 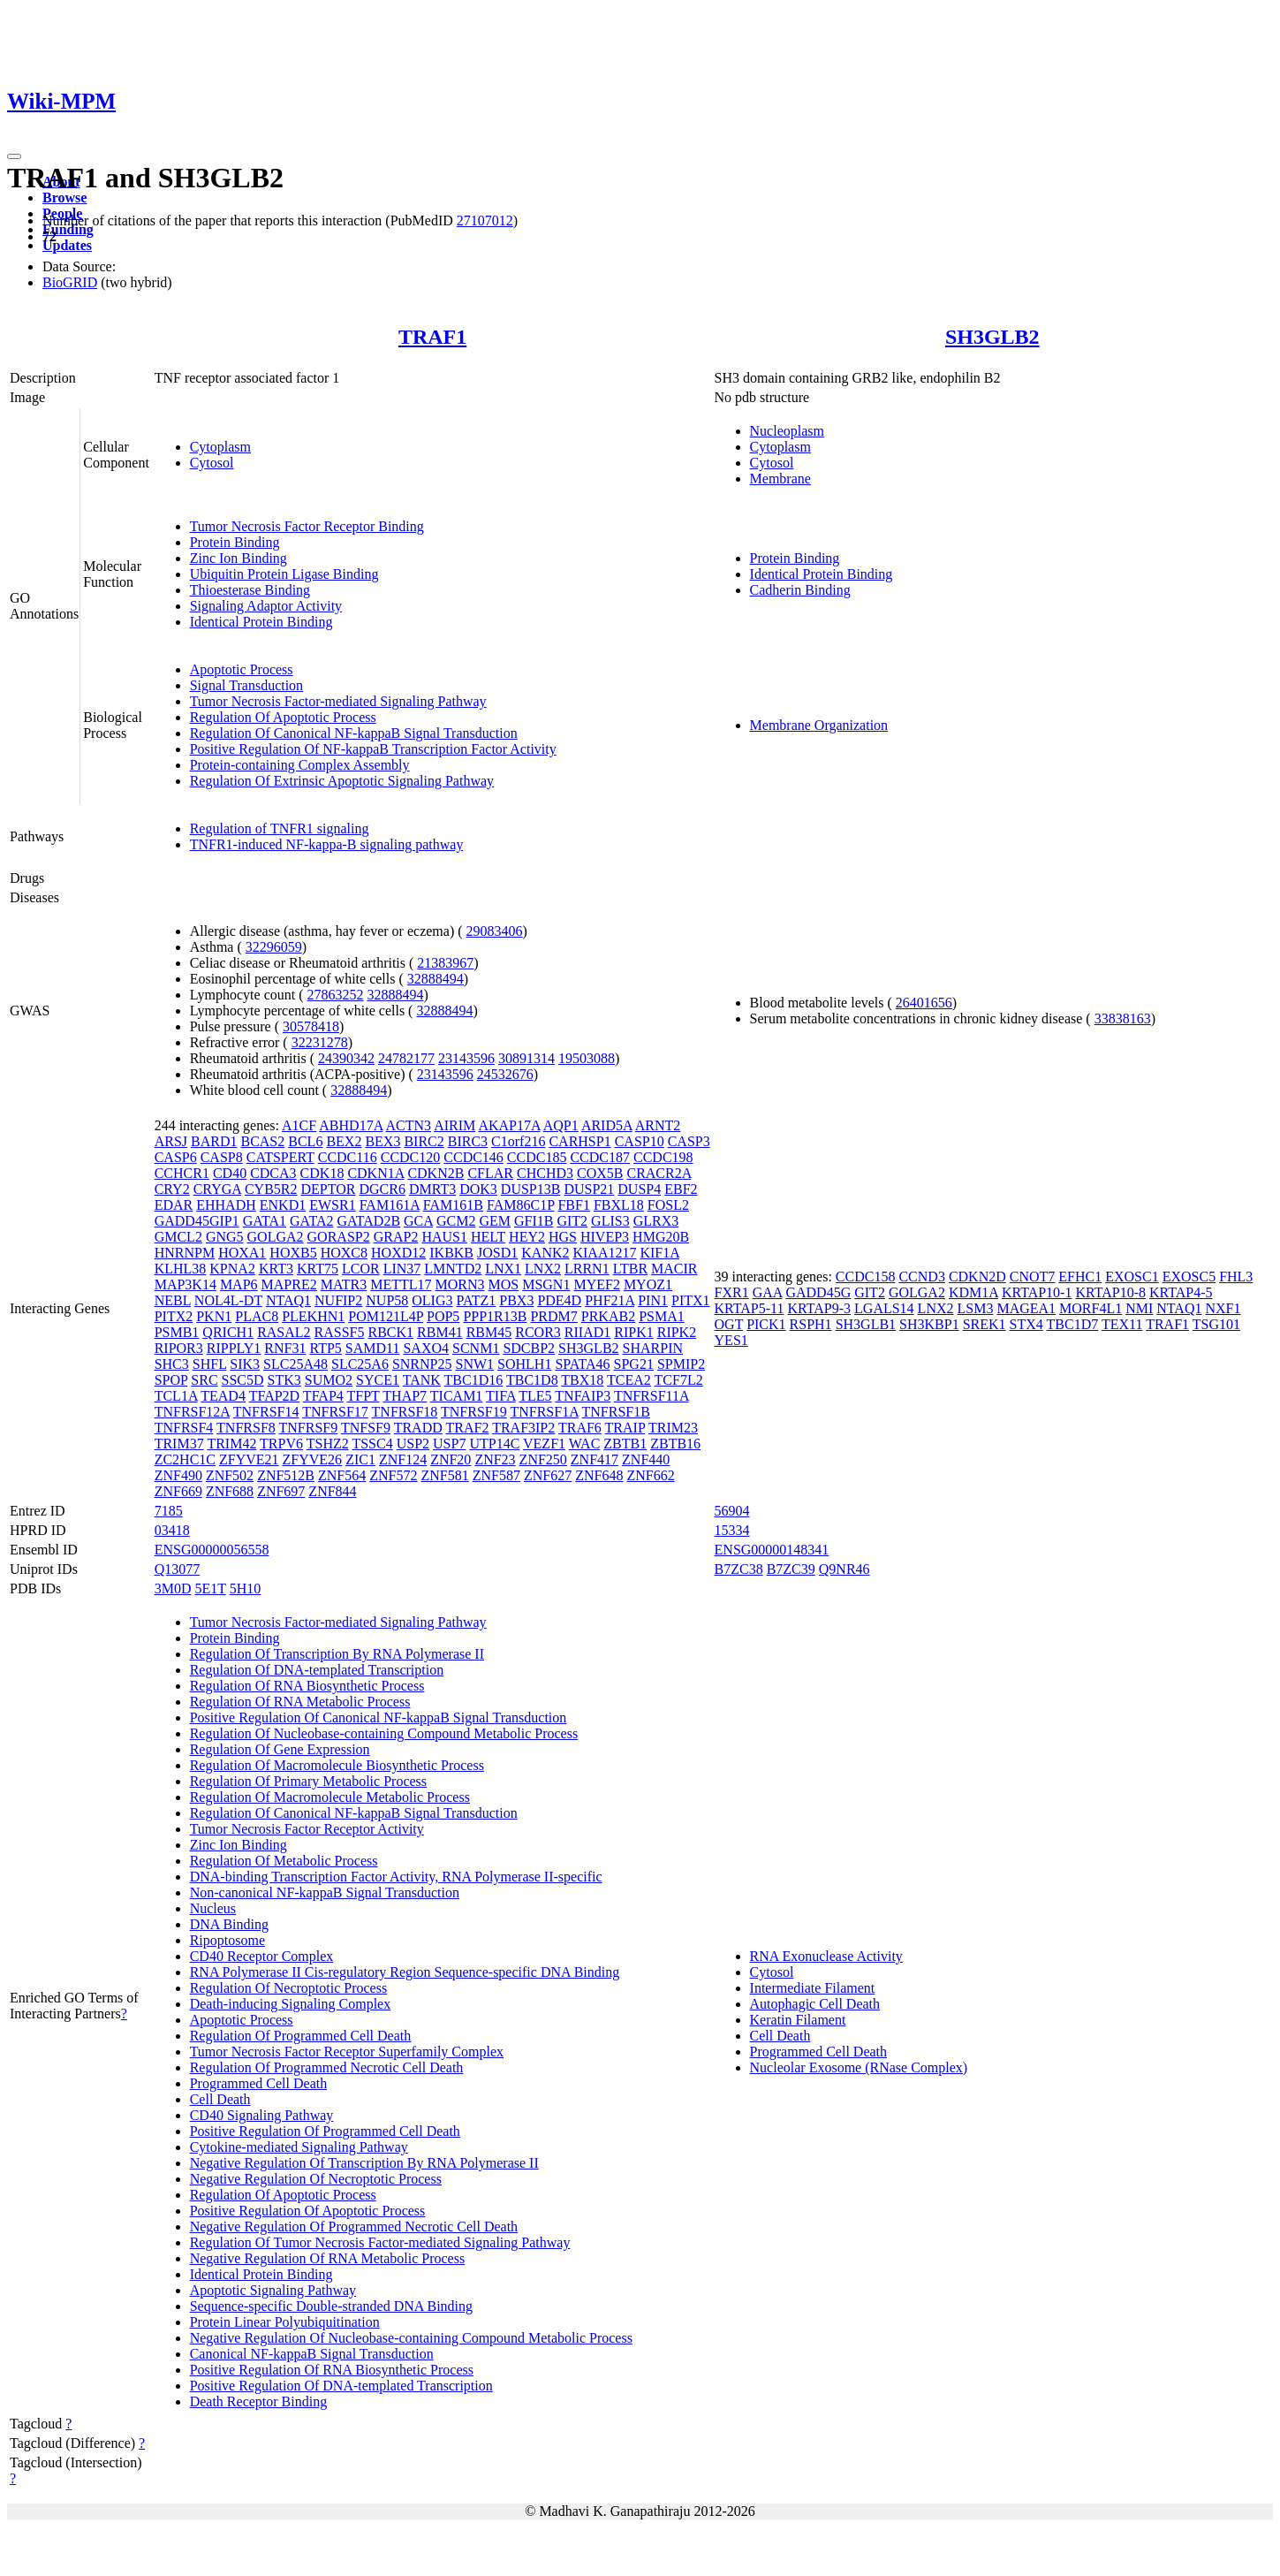 I want to click on Tumor Necrosis Factor Receptor Binding, so click(x=307, y=526).